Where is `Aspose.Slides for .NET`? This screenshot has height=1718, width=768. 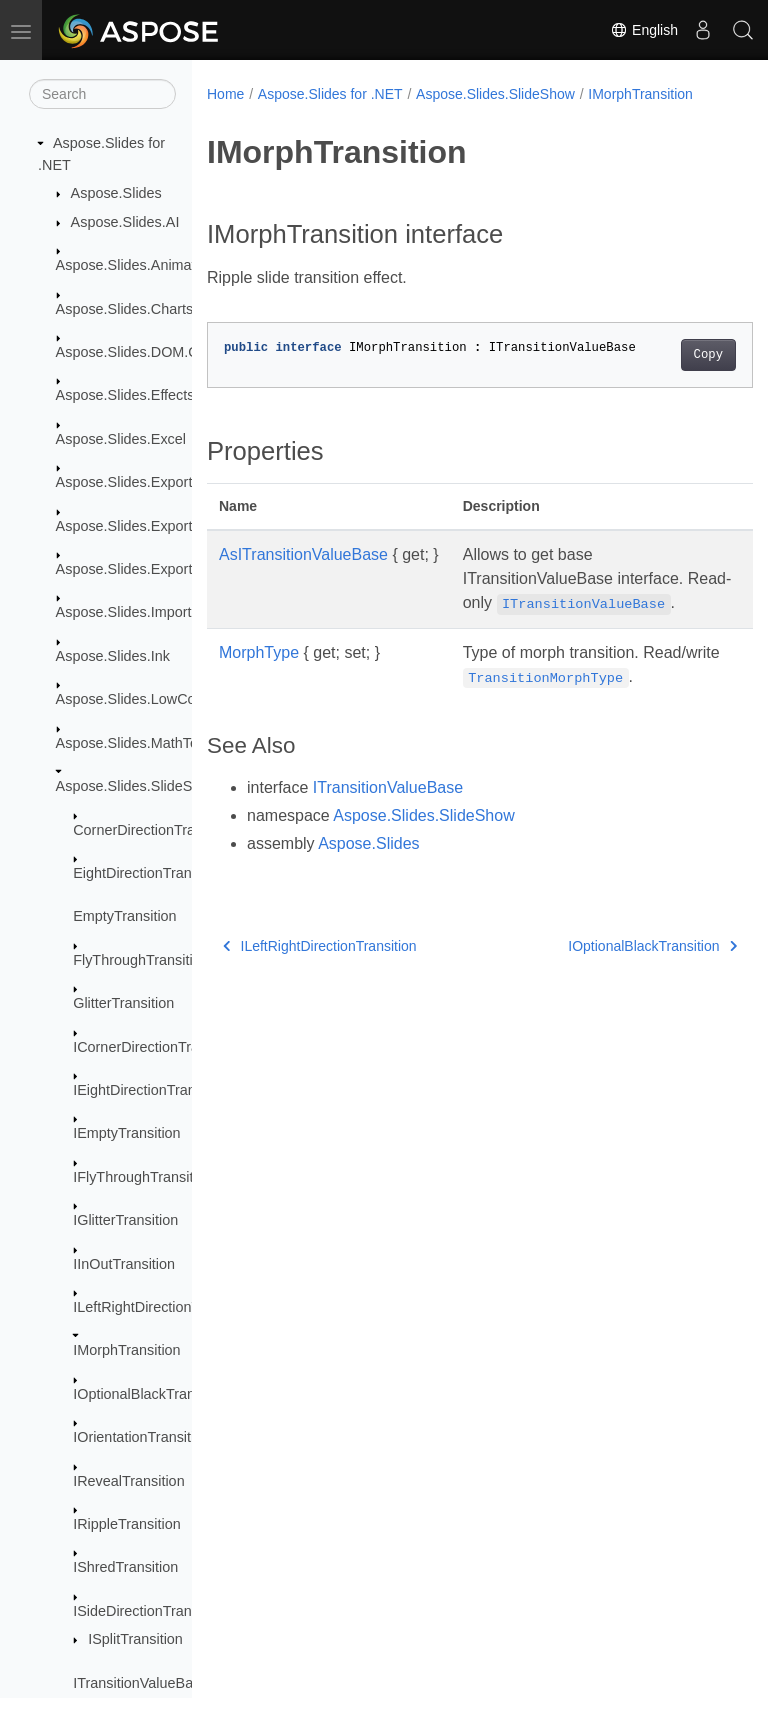 Aspose.Slides for .NET is located at coordinates (330, 94).